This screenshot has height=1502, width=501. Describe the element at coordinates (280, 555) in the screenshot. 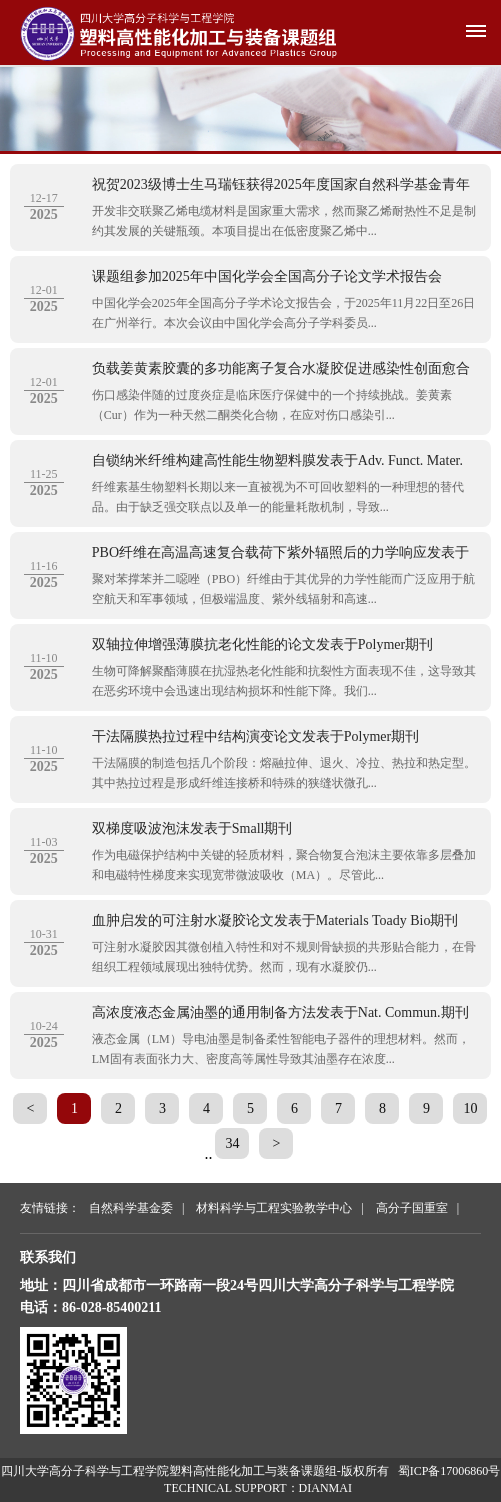

I see `PBO纤维在高温高速复合载荷下紫外辐照后的力学响应发表于Polym. Degrad. Stab.期刊` at that location.